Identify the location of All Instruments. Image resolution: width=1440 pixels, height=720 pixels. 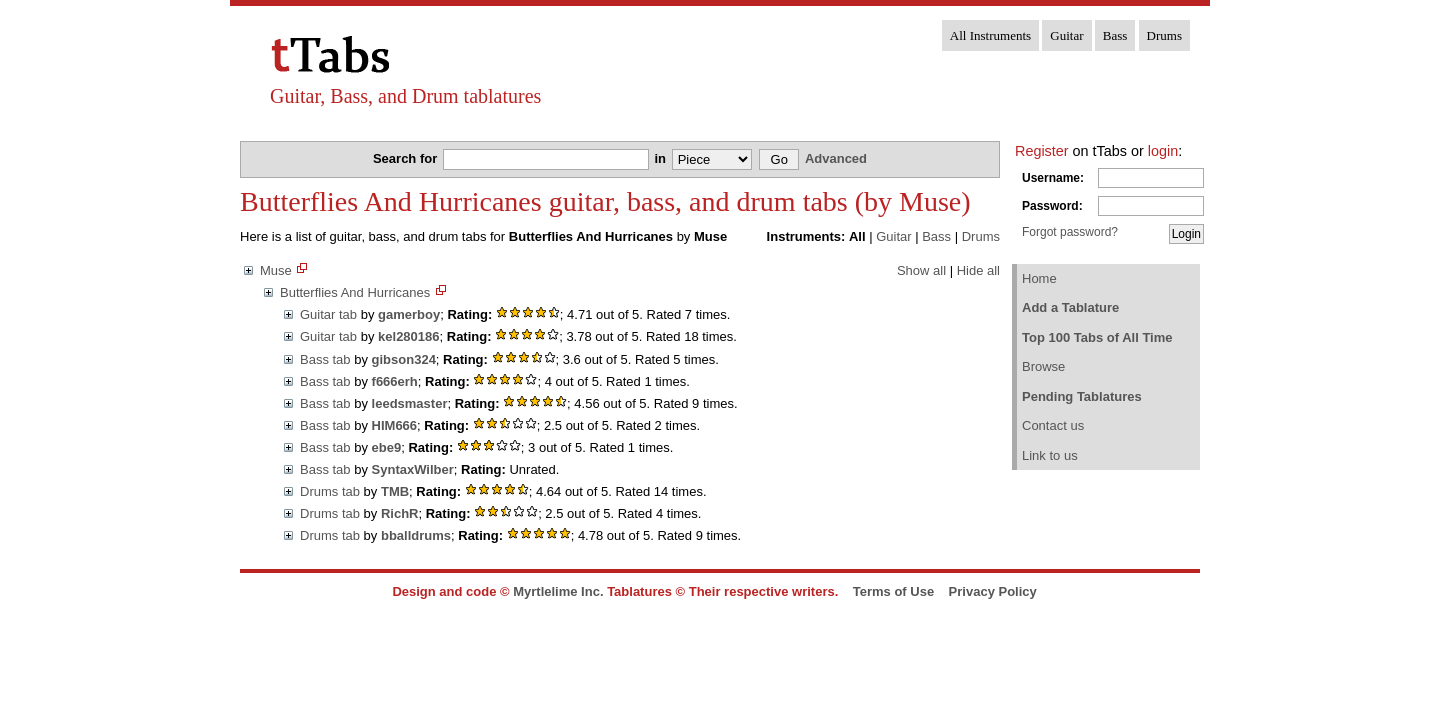
(990, 35).